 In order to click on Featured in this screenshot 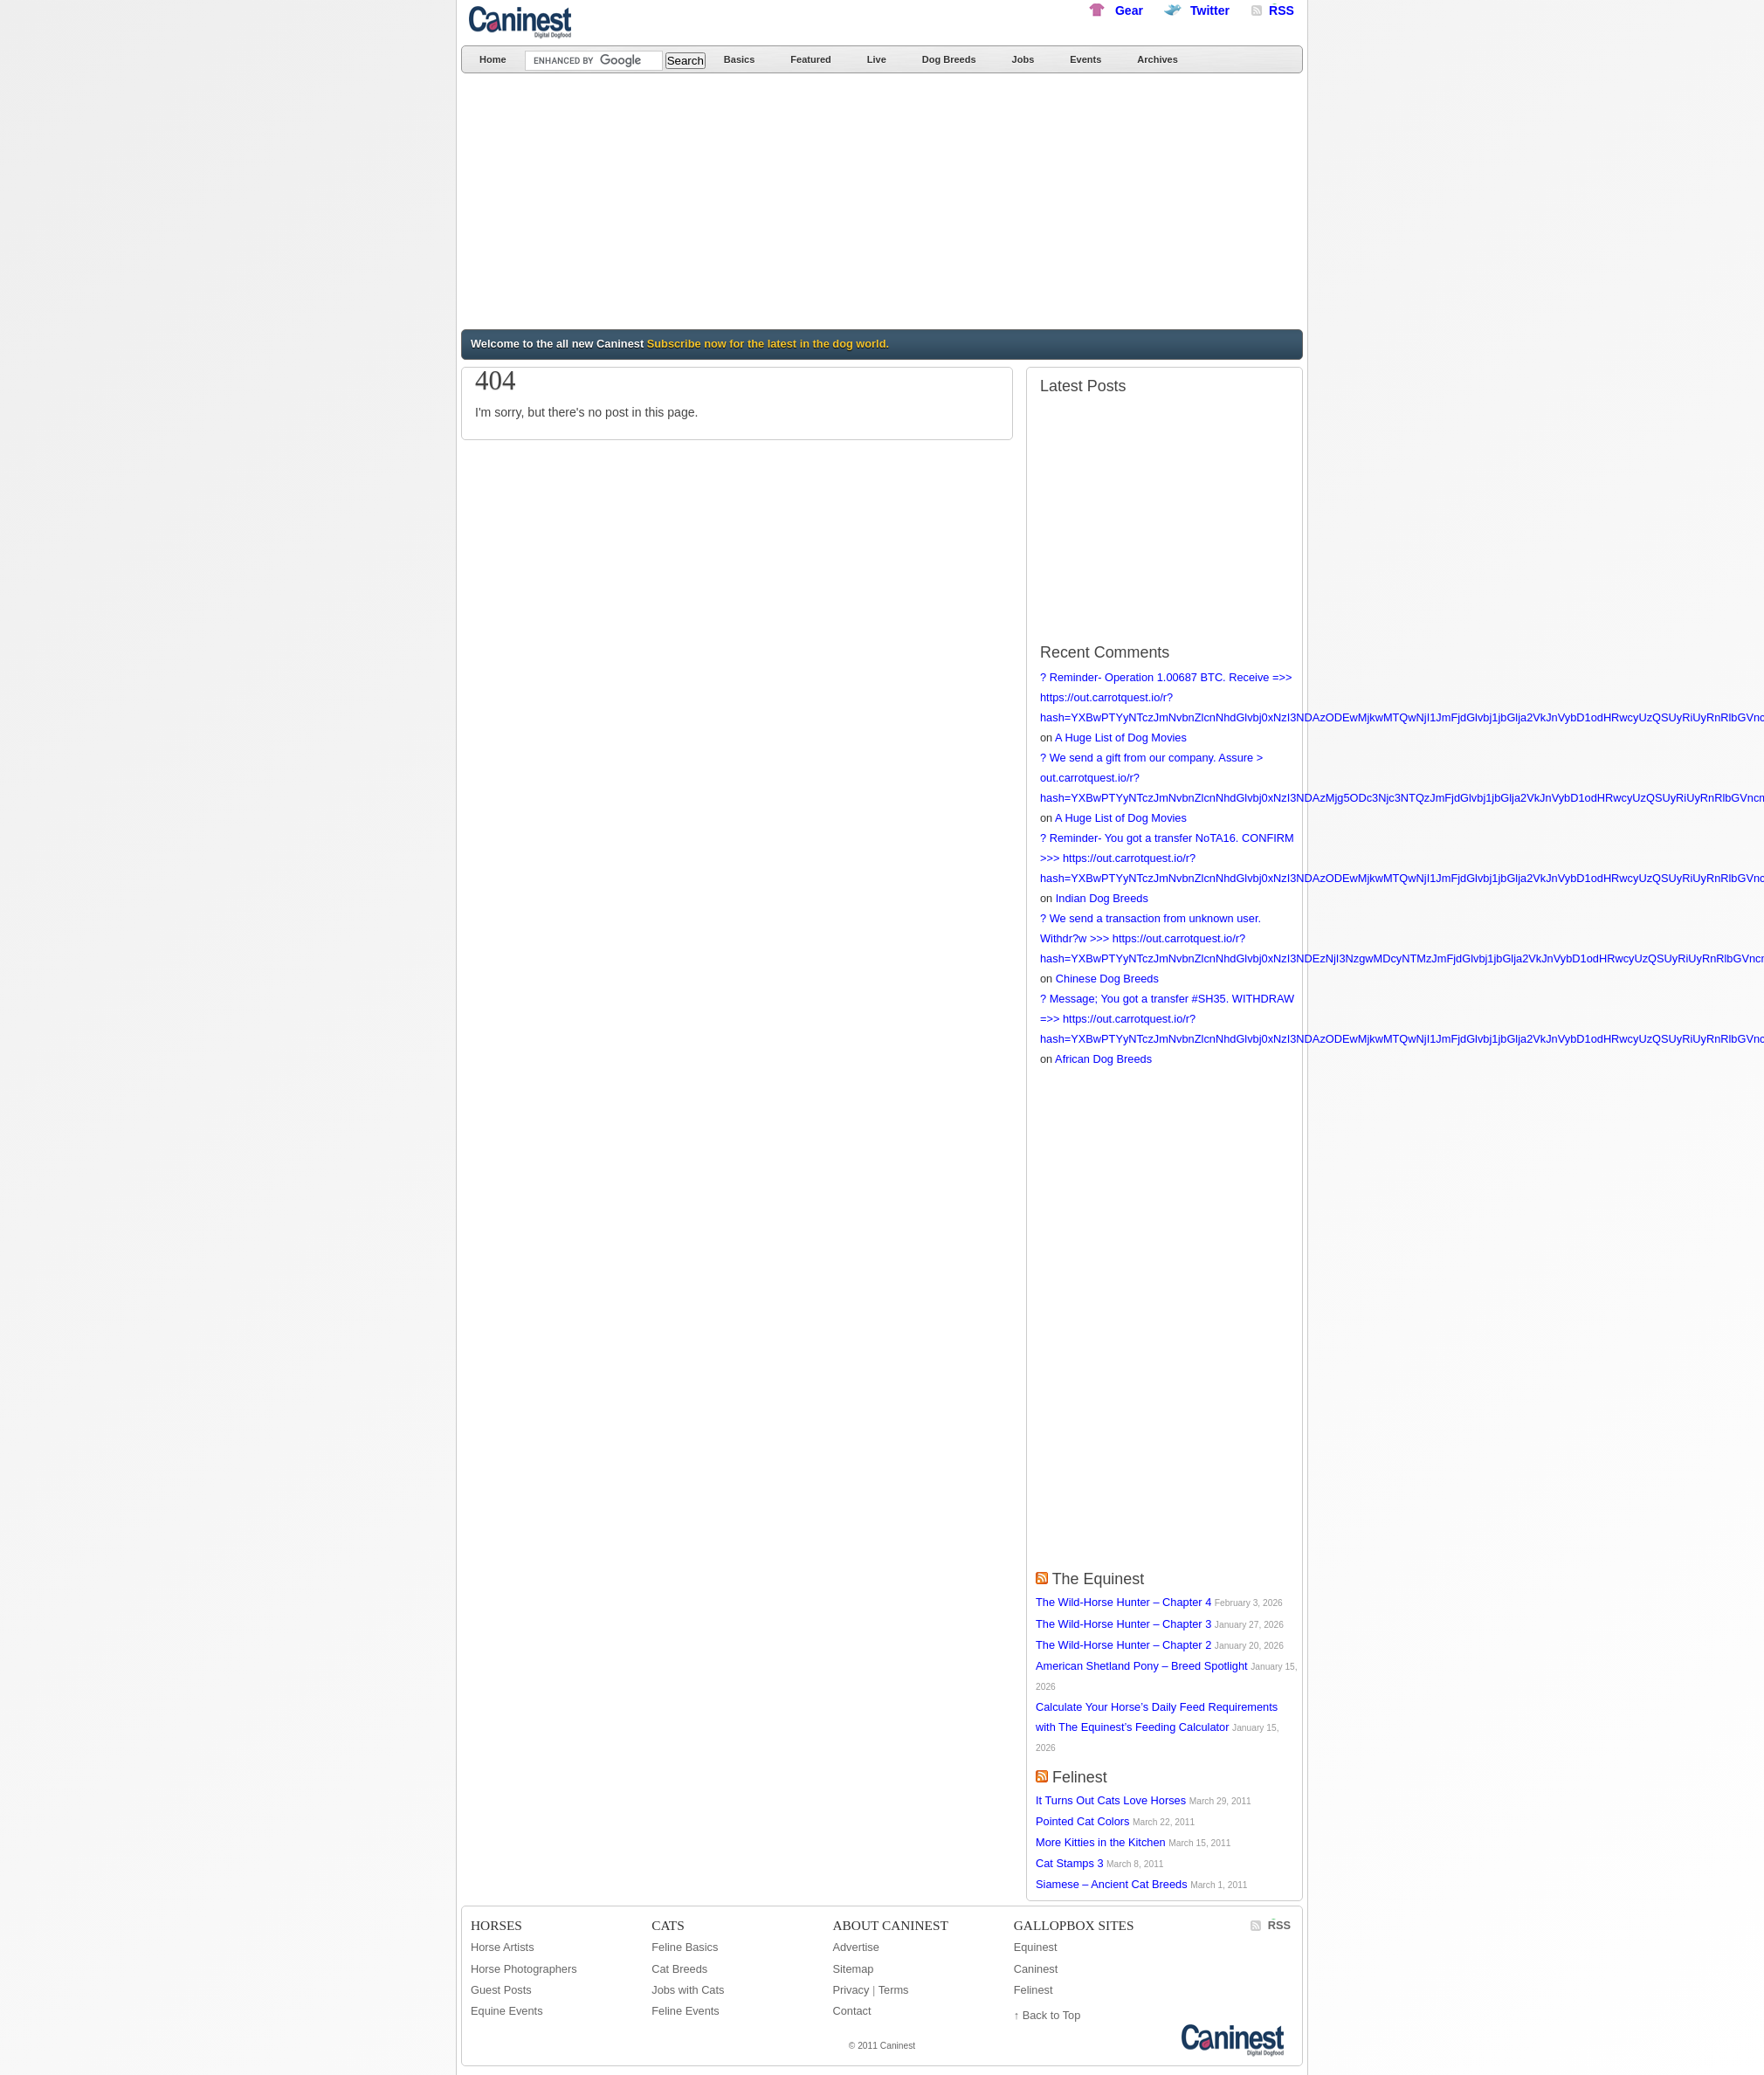, I will do `click(810, 59)`.